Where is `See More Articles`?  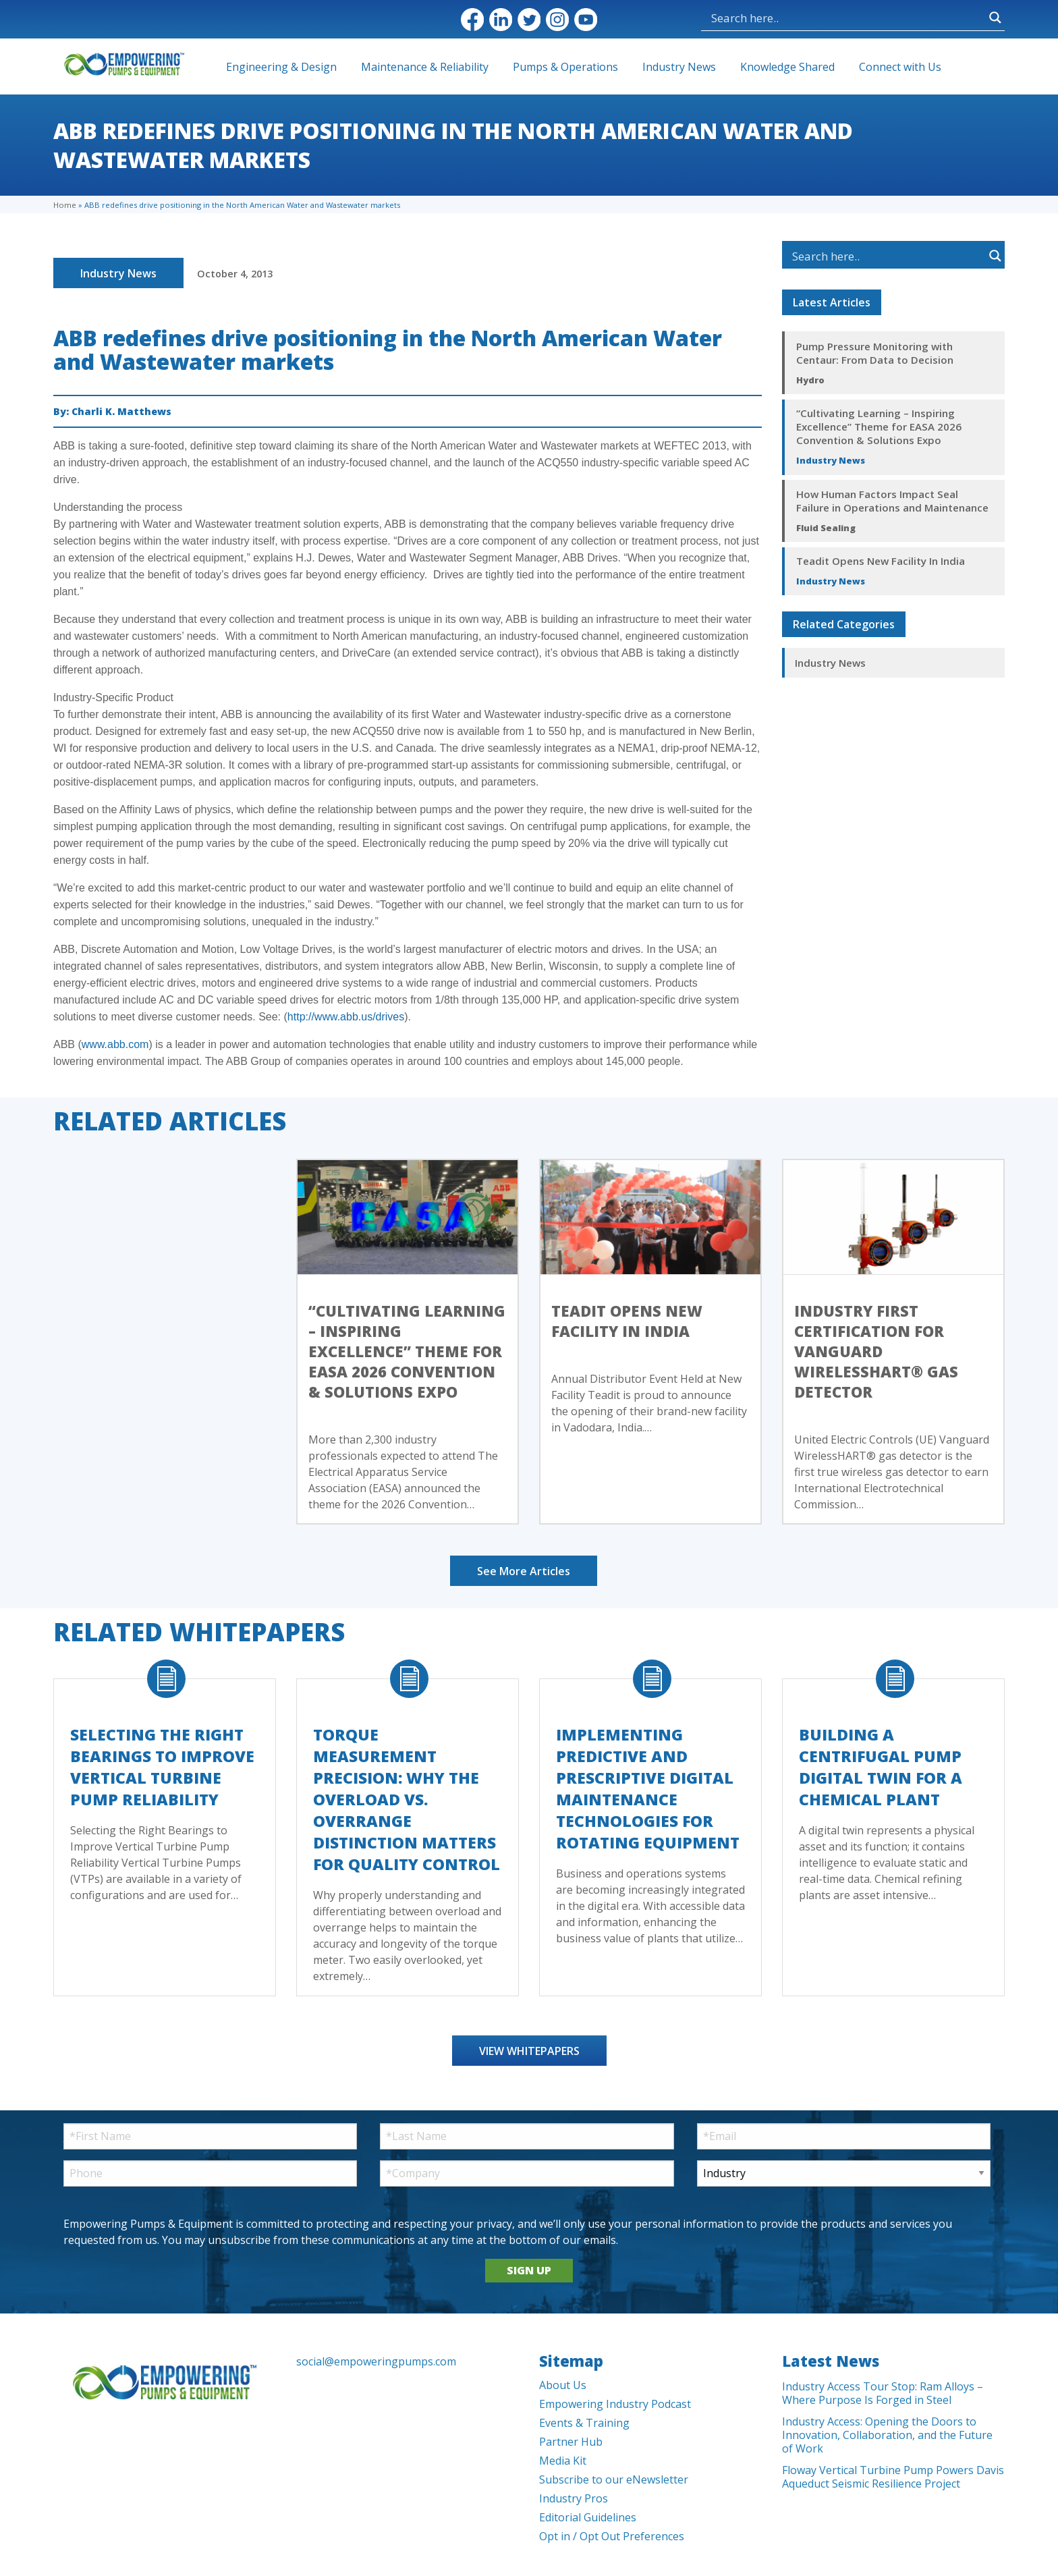
See More Articles is located at coordinates (523, 1571).